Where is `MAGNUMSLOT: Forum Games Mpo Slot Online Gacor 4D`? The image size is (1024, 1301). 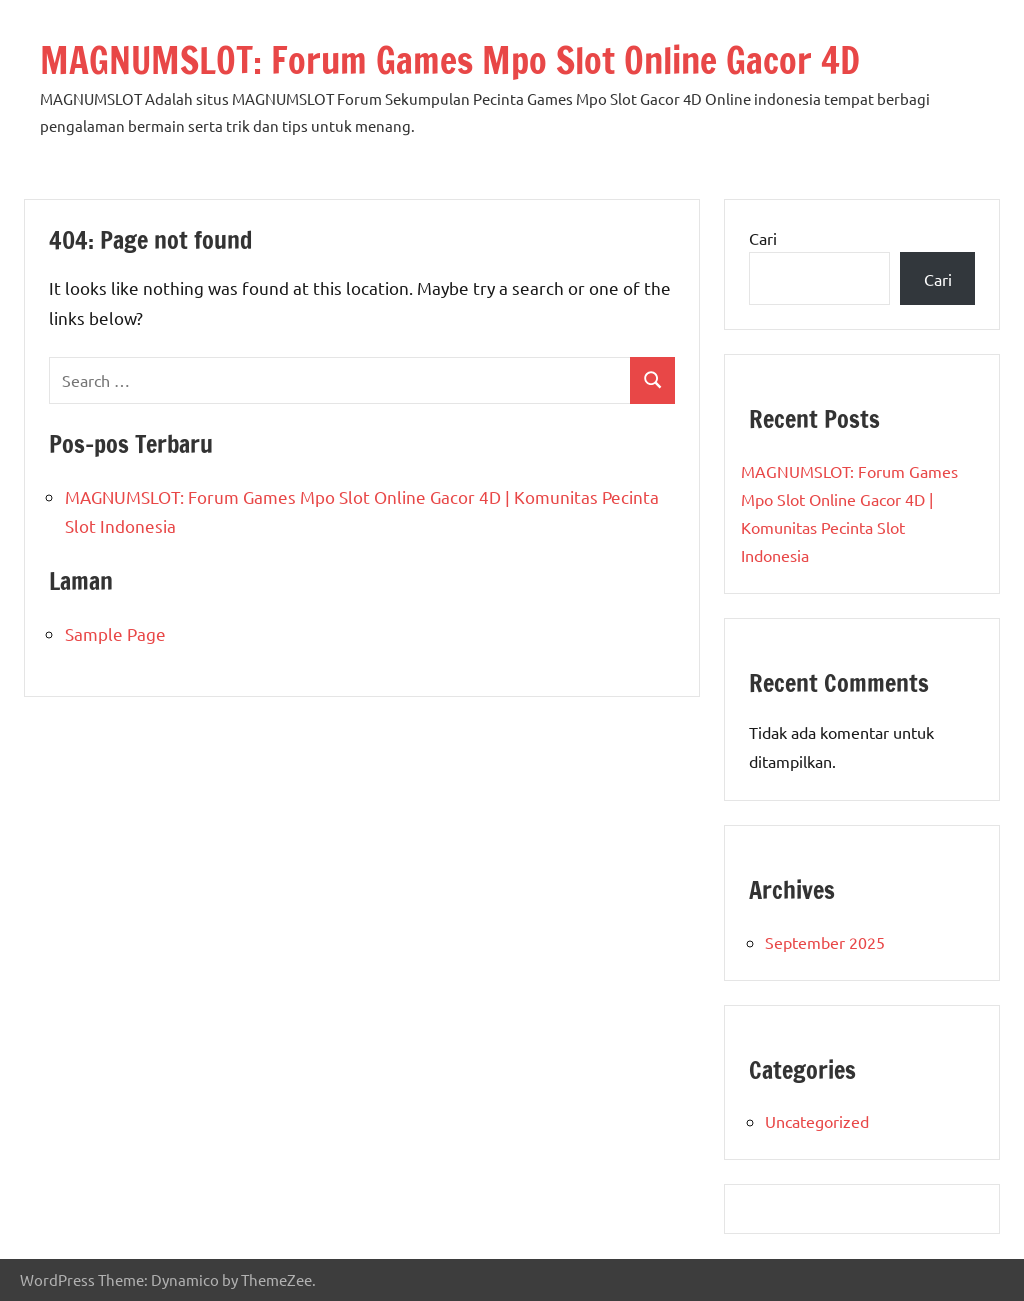 MAGNUMSLOT: Forum Games Mpo Slot Online Gacor 4D is located at coordinates (450, 60).